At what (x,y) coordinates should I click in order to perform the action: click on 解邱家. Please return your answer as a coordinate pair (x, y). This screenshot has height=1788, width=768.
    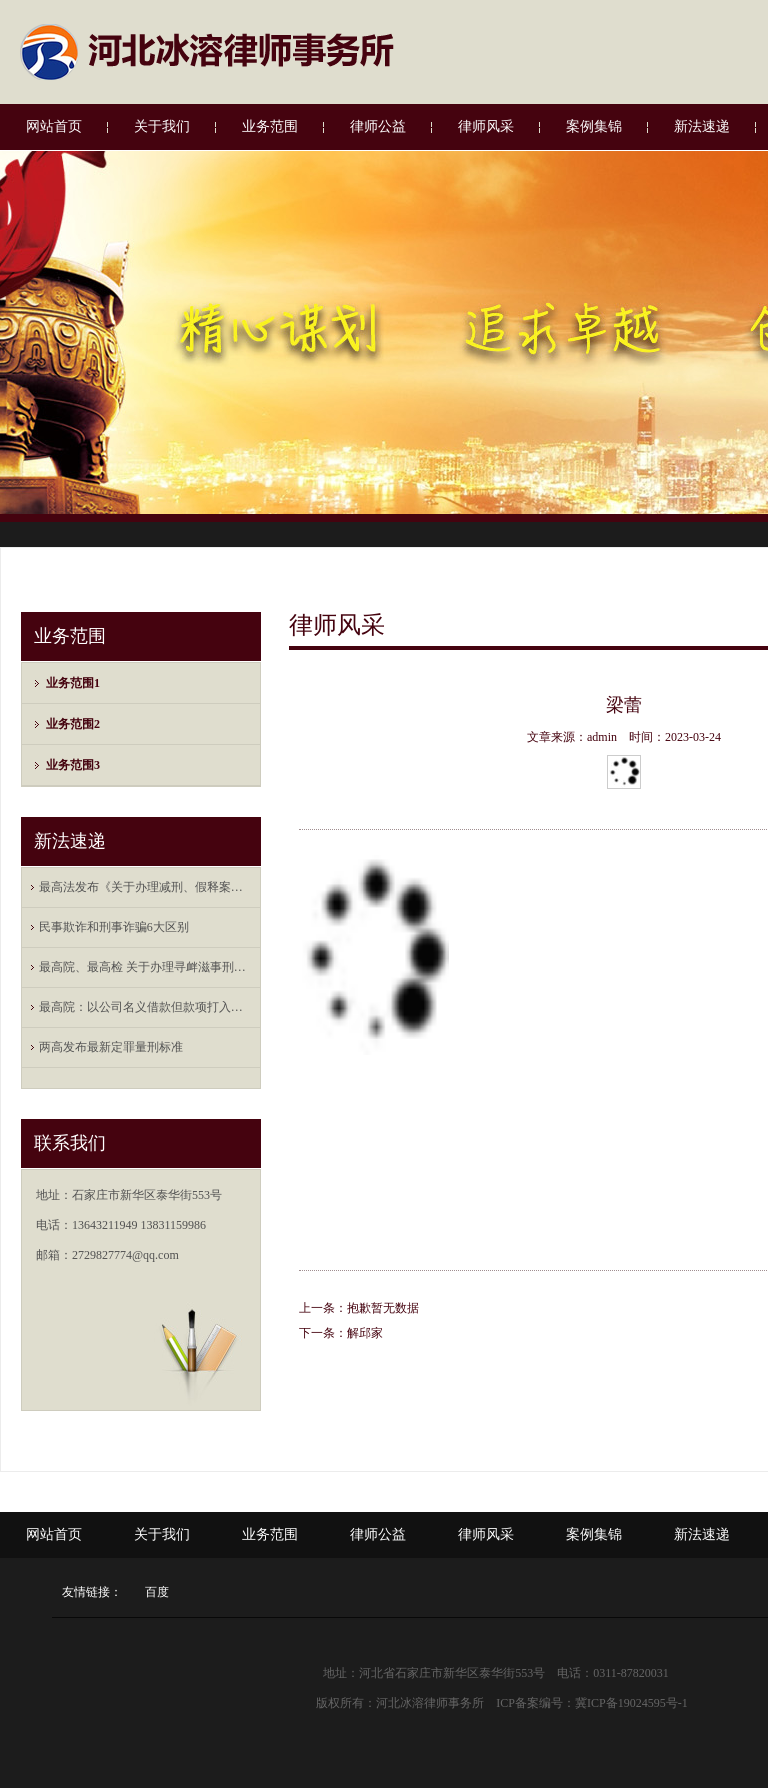
    Looking at the image, I should click on (365, 1333).